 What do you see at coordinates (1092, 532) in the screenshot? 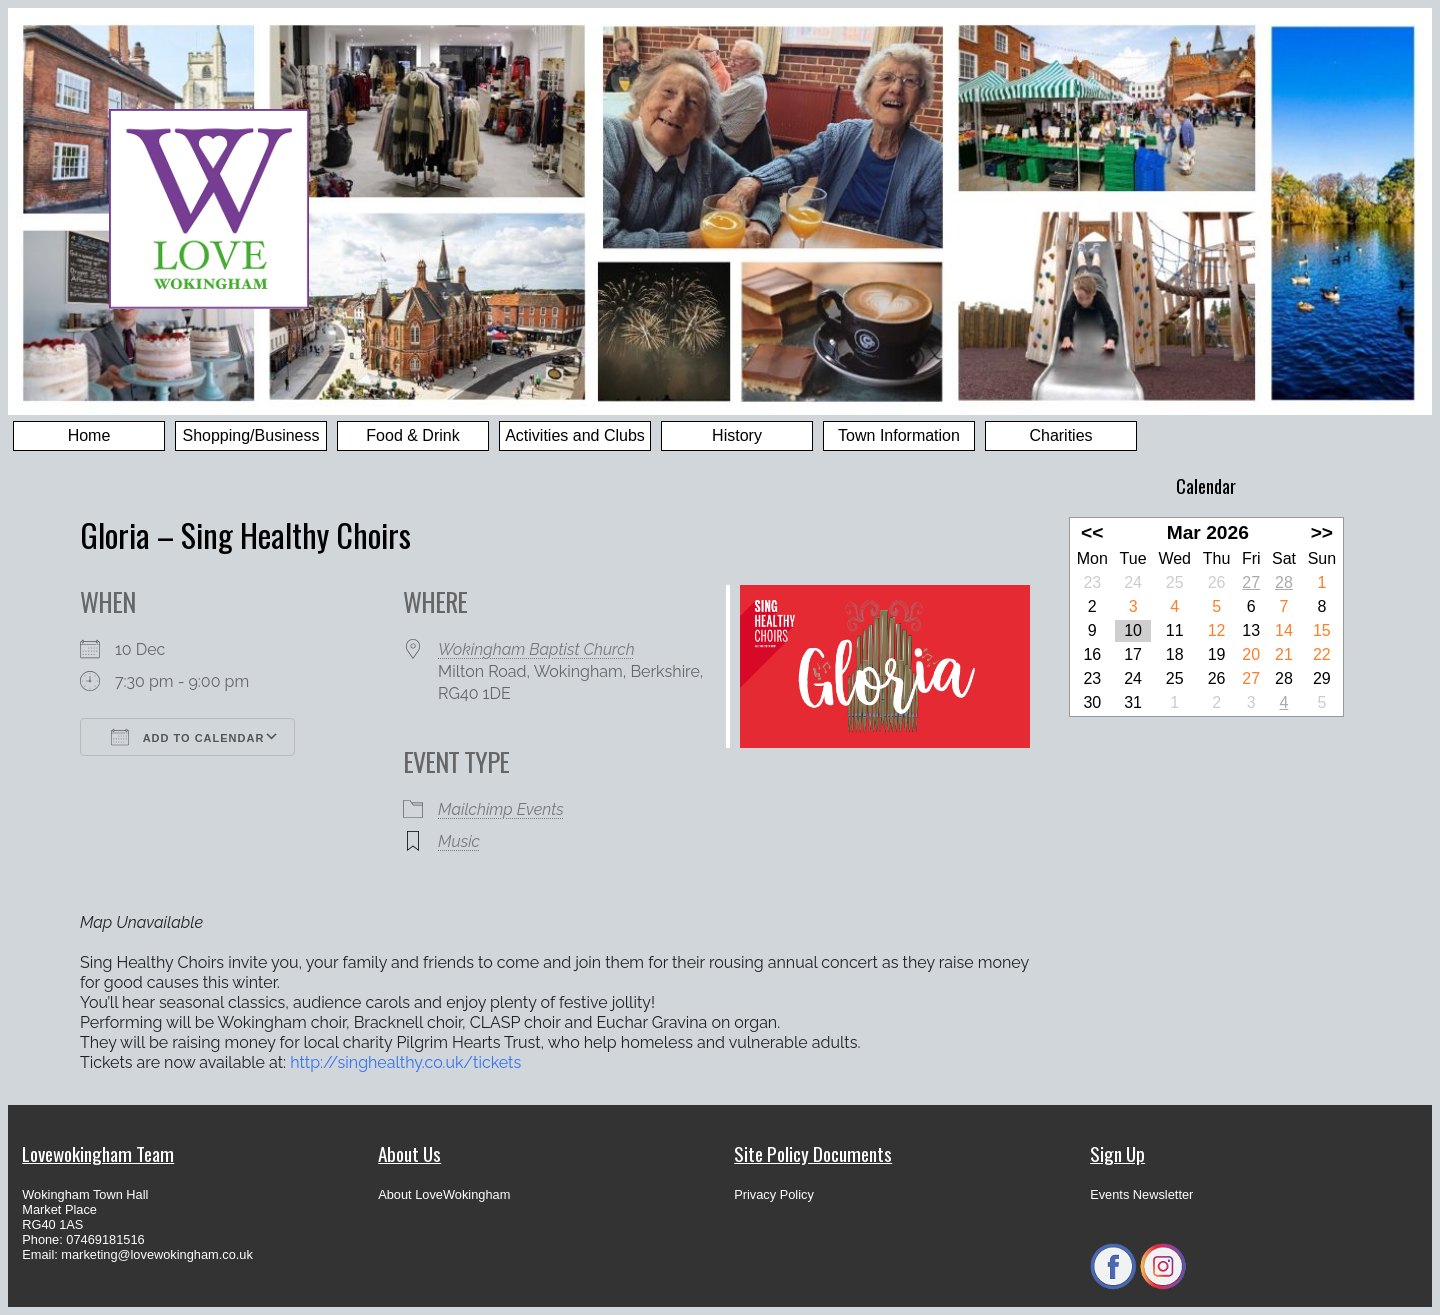
I see `<<` at bounding box center [1092, 532].